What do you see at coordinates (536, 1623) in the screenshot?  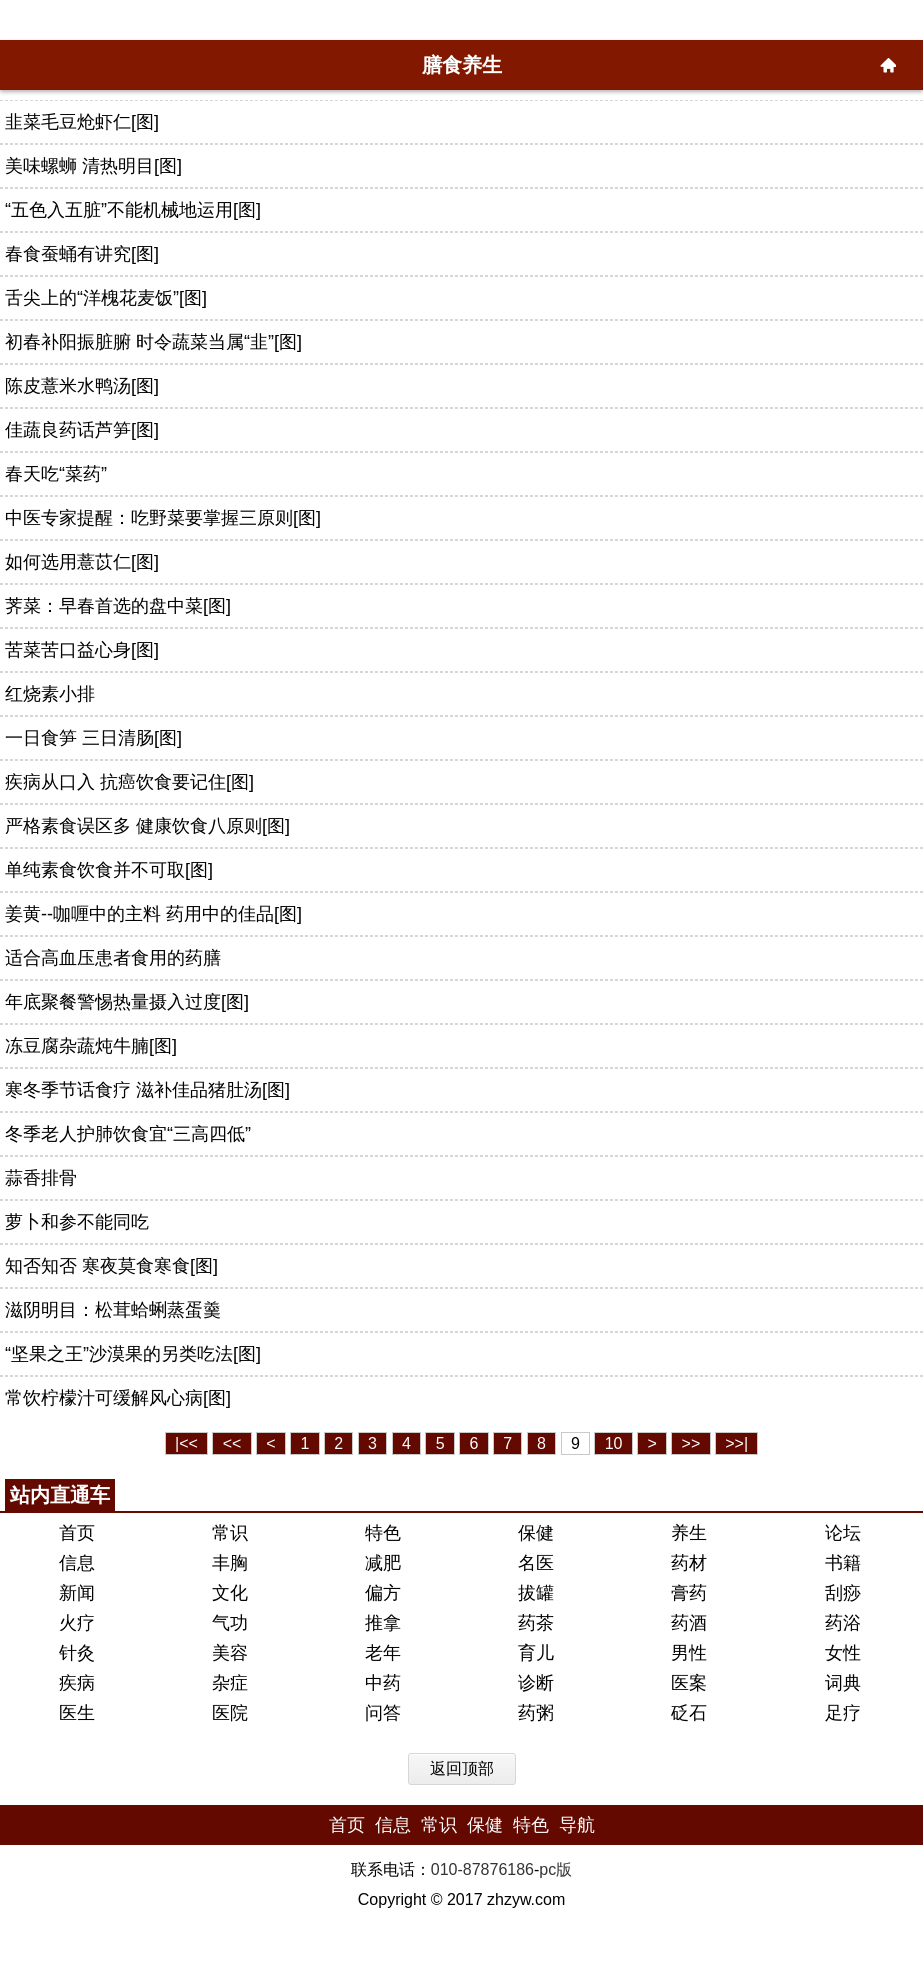 I see `药茶` at bounding box center [536, 1623].